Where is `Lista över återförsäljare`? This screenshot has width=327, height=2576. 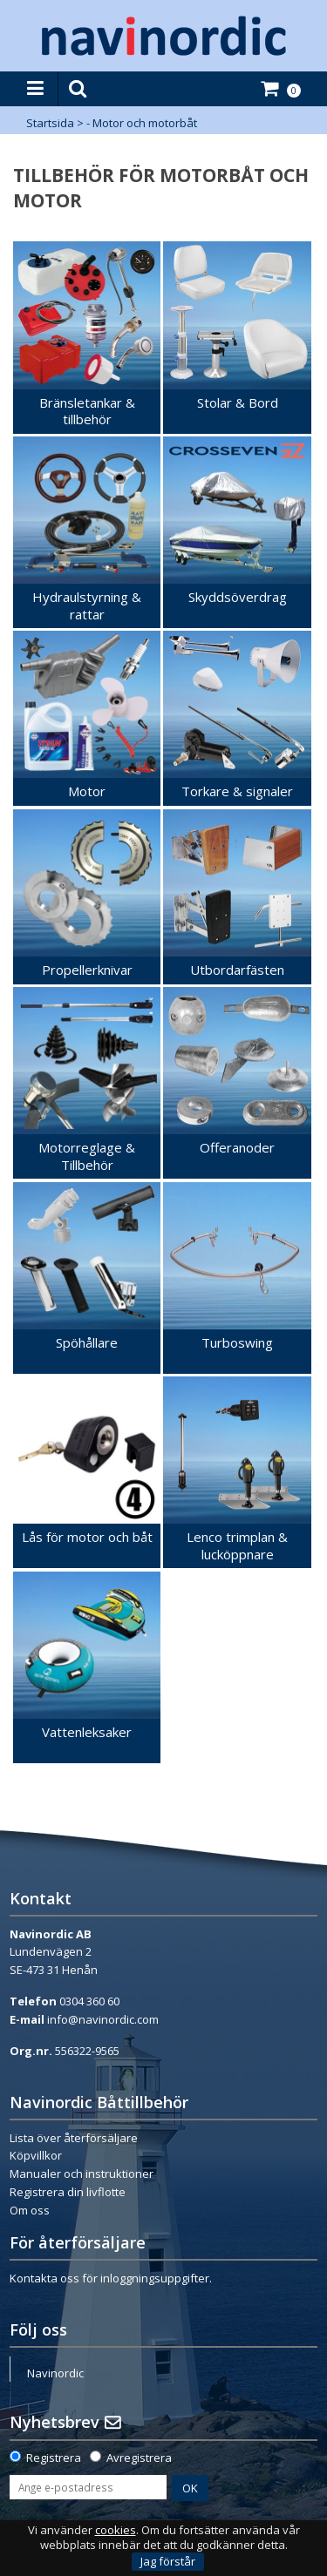 Lista över återförsäljare is located at coordinates (74, 2138).